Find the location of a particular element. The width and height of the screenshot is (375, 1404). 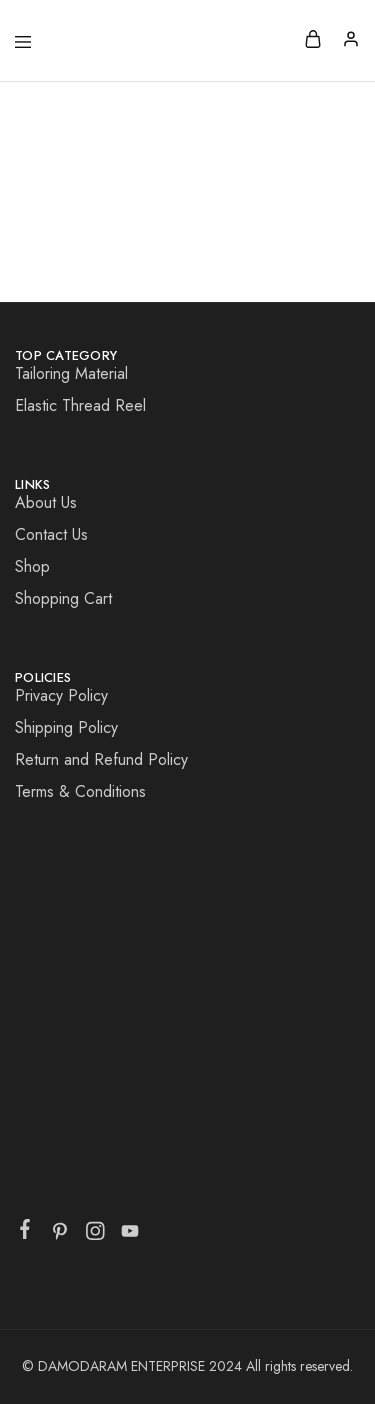

Elastic Thread Reel is located at coordinates (80, 405).